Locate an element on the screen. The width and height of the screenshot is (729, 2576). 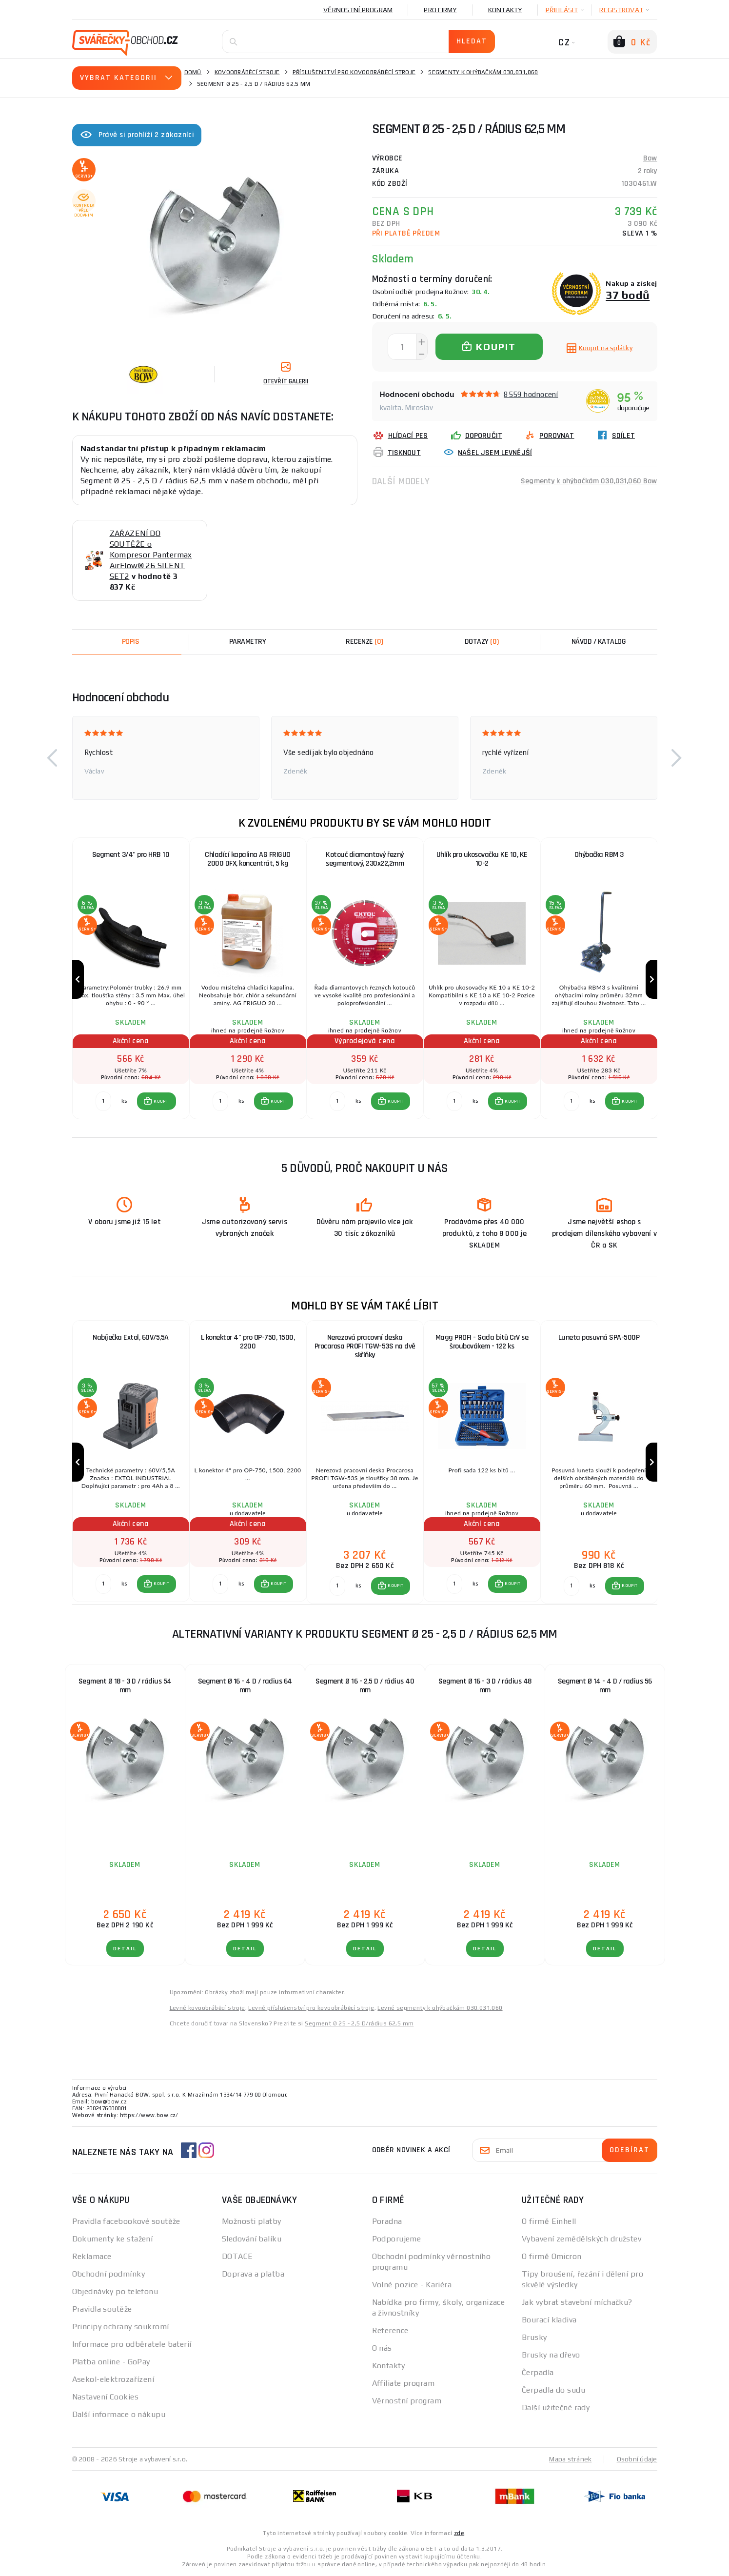
Pro firmy is located at coordinates (440, 10).